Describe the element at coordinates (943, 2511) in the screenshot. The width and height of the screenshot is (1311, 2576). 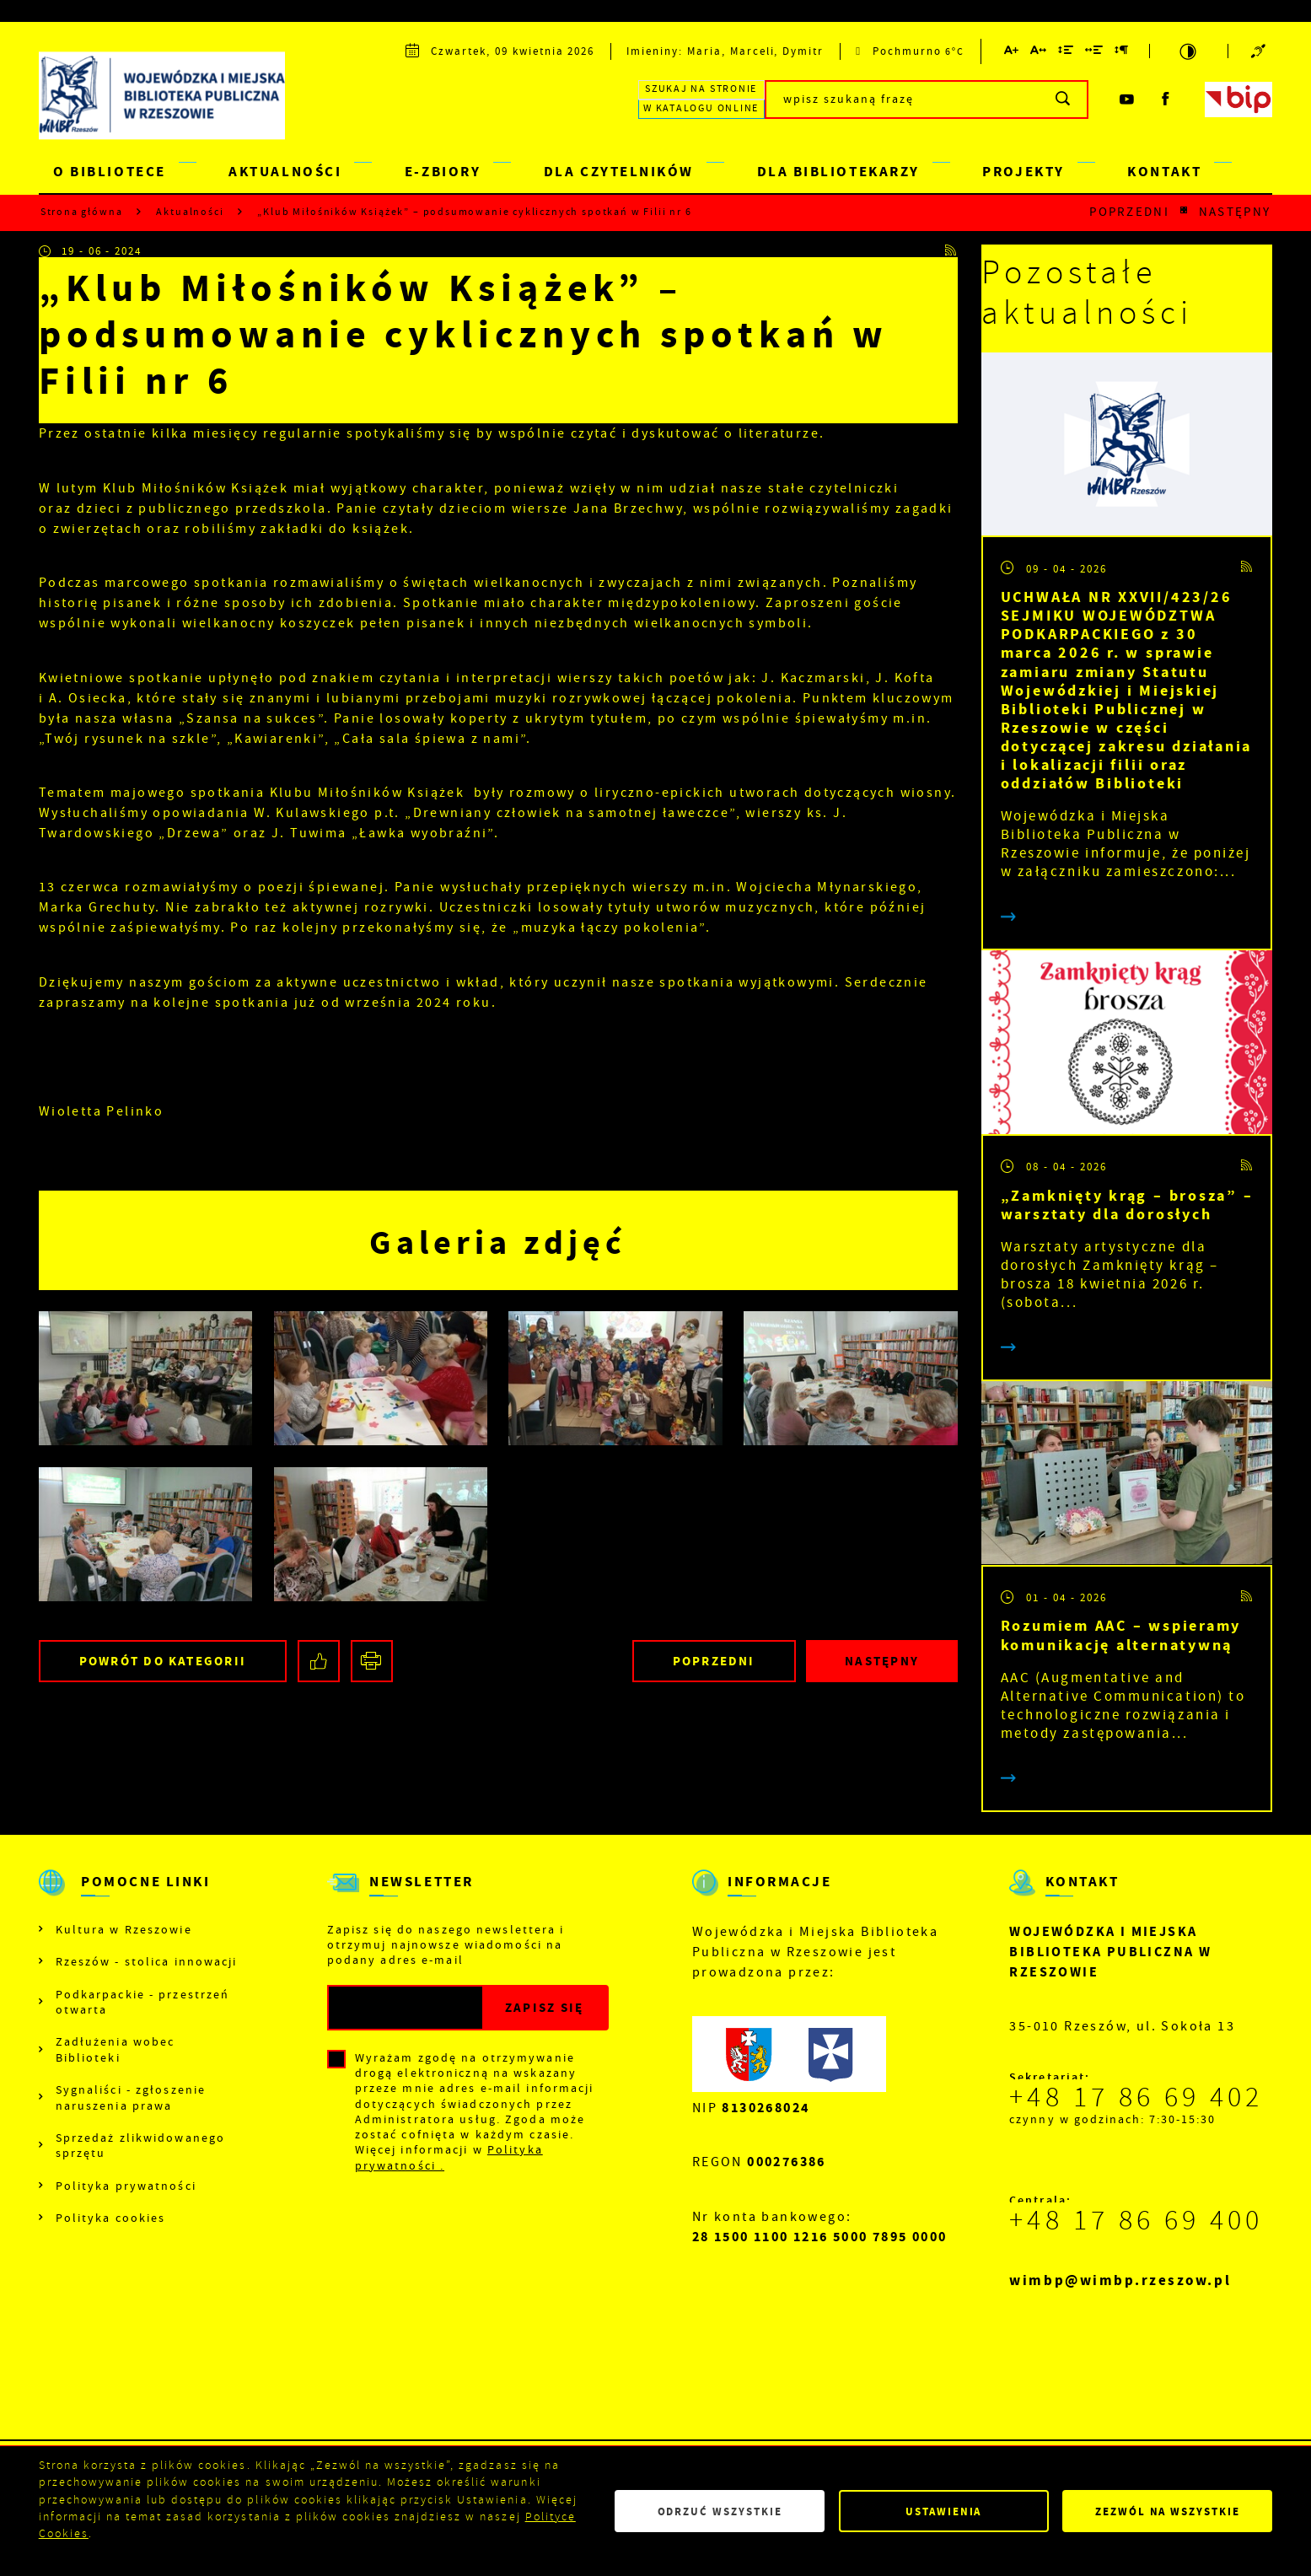
I see `Ustawienia` at that location.